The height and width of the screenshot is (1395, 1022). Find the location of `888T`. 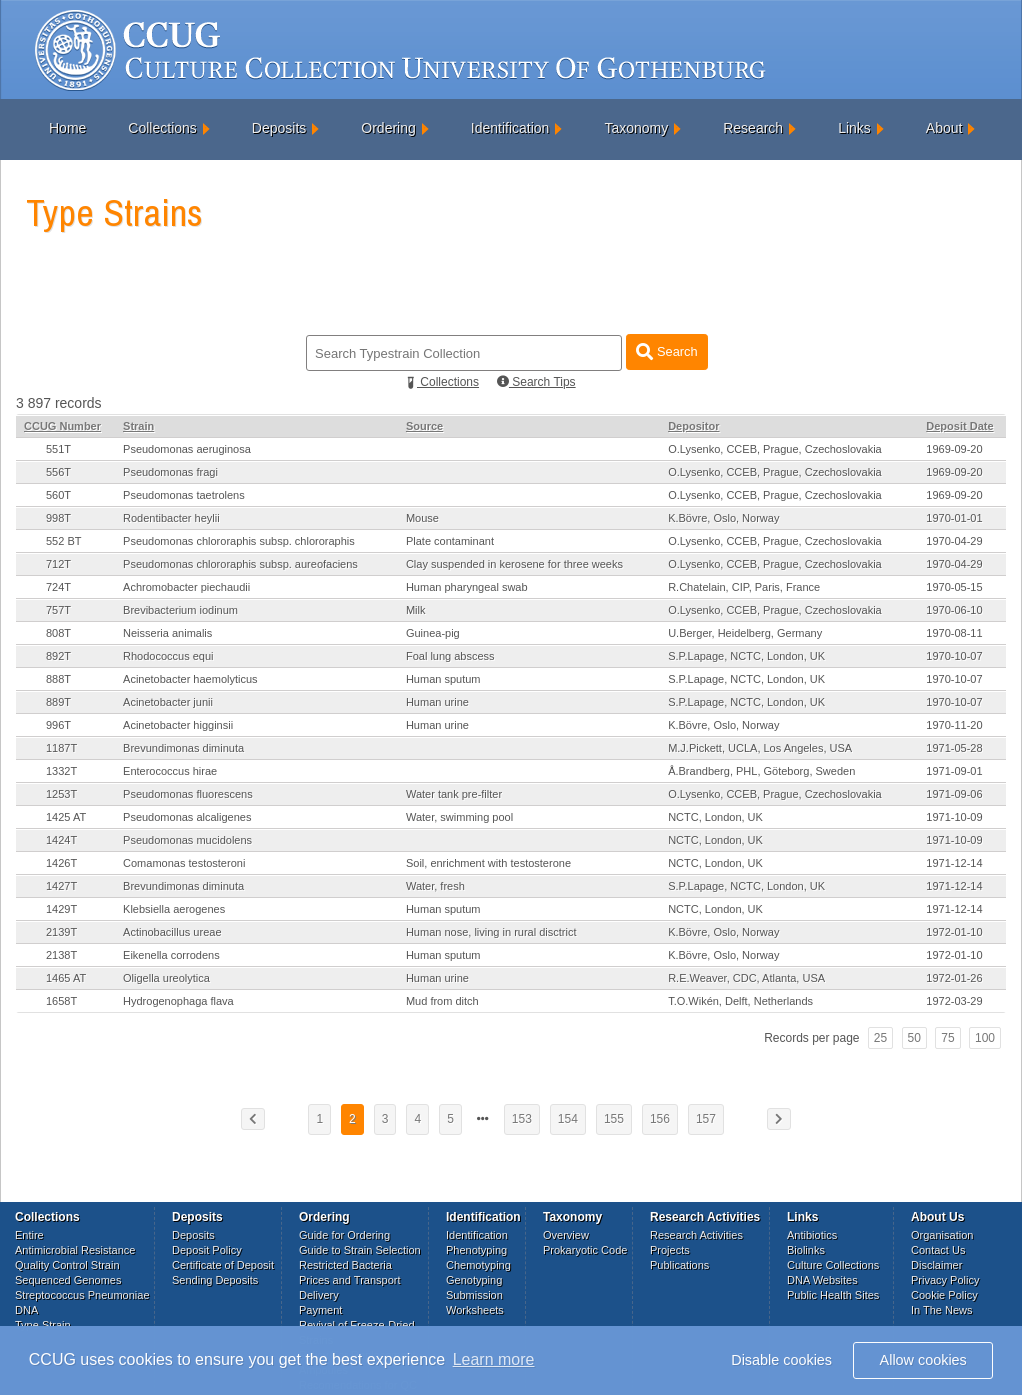

888T is located at coordinates (58, 679).